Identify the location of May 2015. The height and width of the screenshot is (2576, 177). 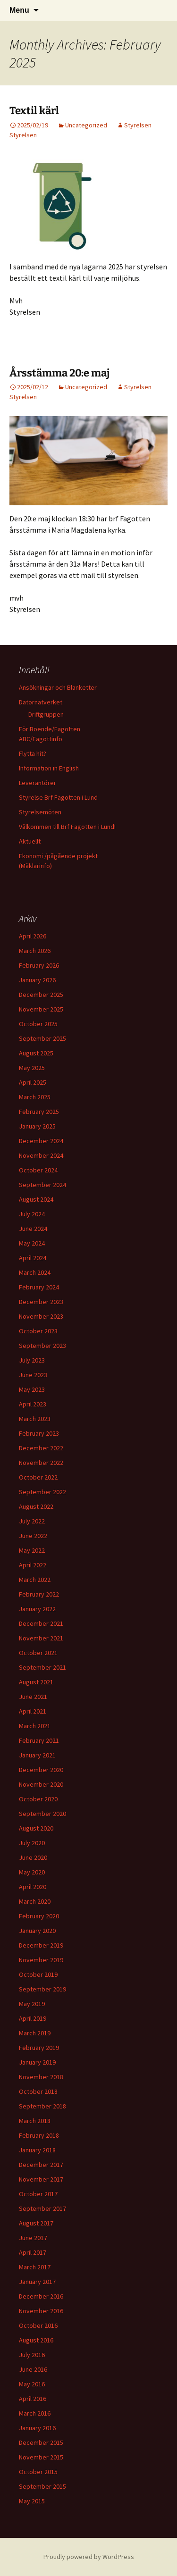
(32, 2501).